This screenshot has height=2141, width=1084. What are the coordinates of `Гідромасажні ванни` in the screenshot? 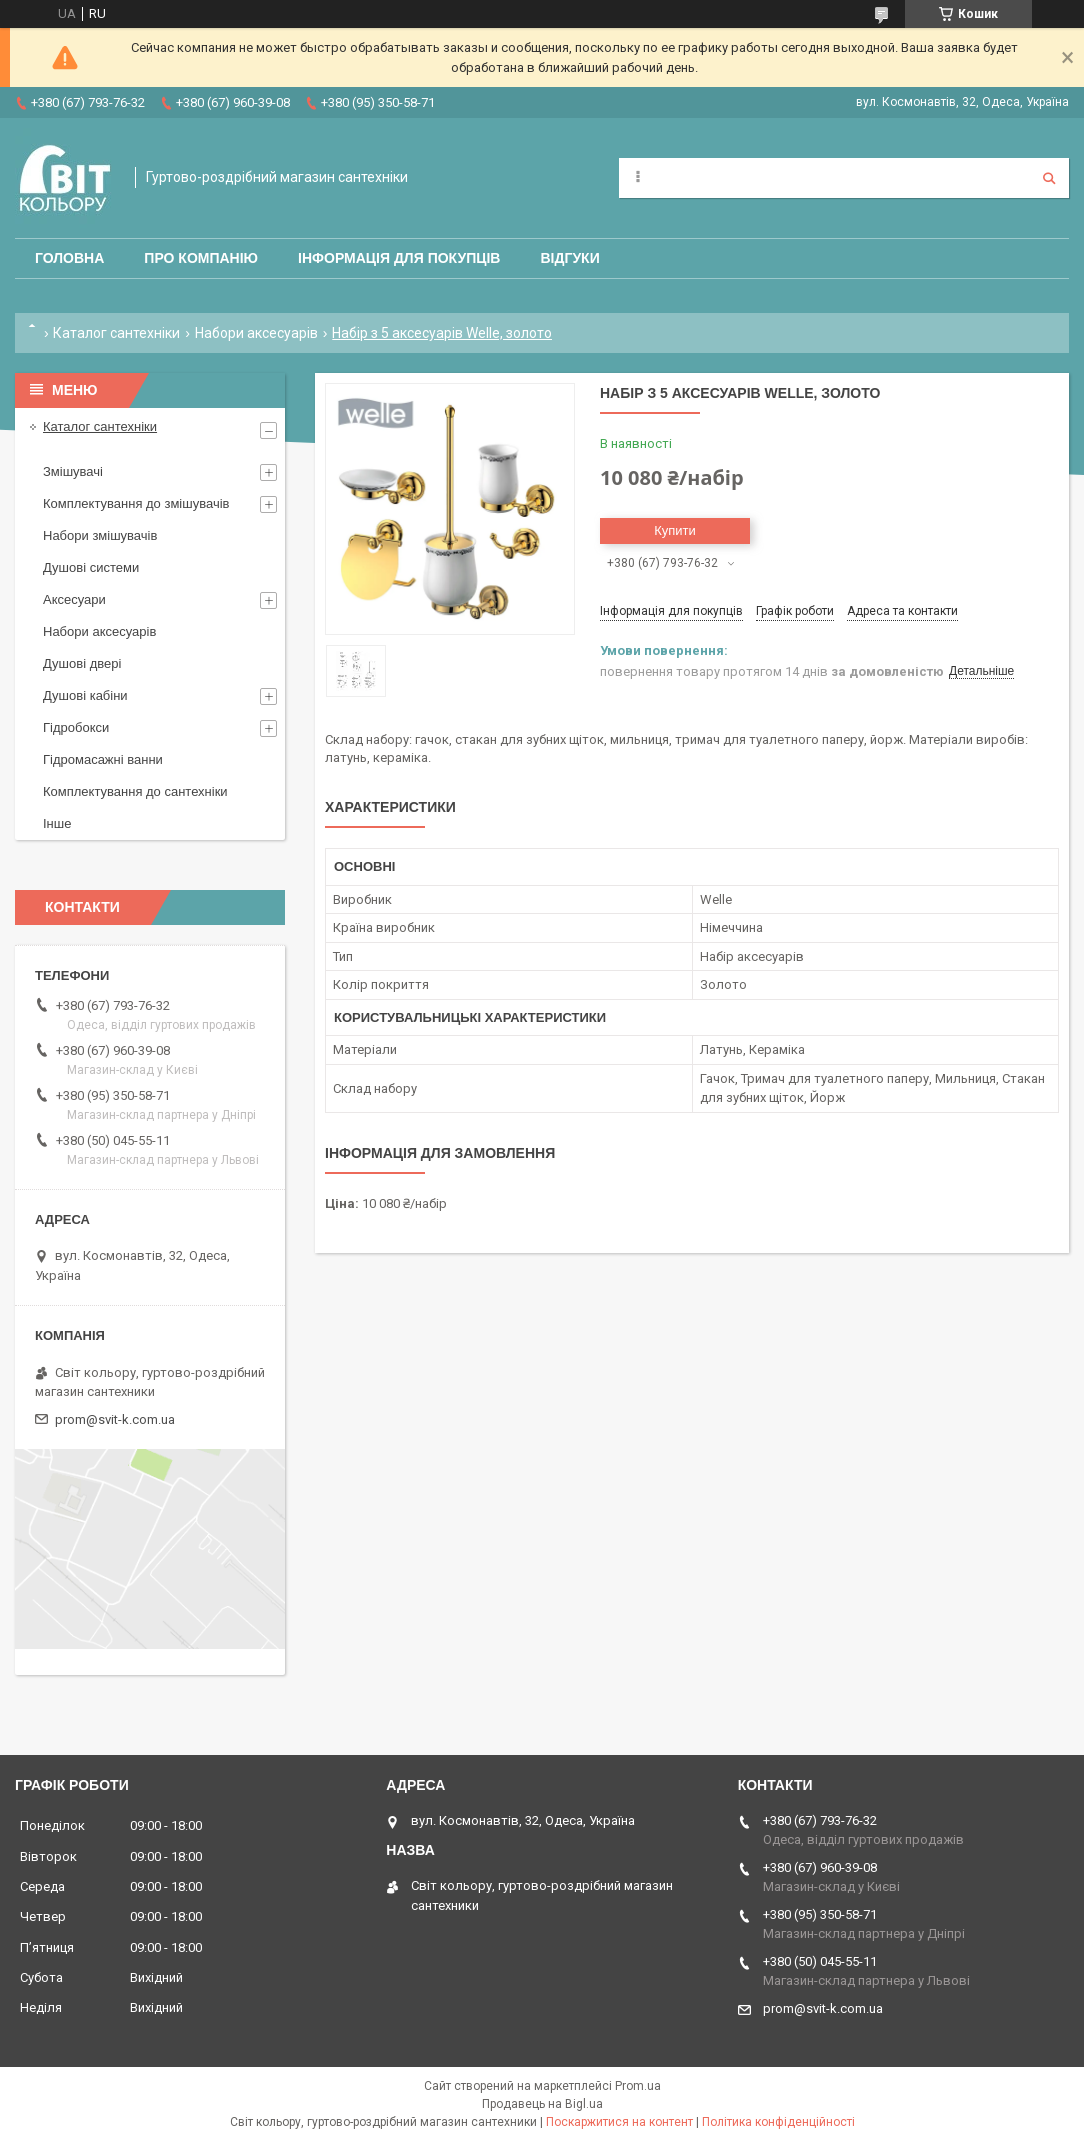 It's located at (103, 759).